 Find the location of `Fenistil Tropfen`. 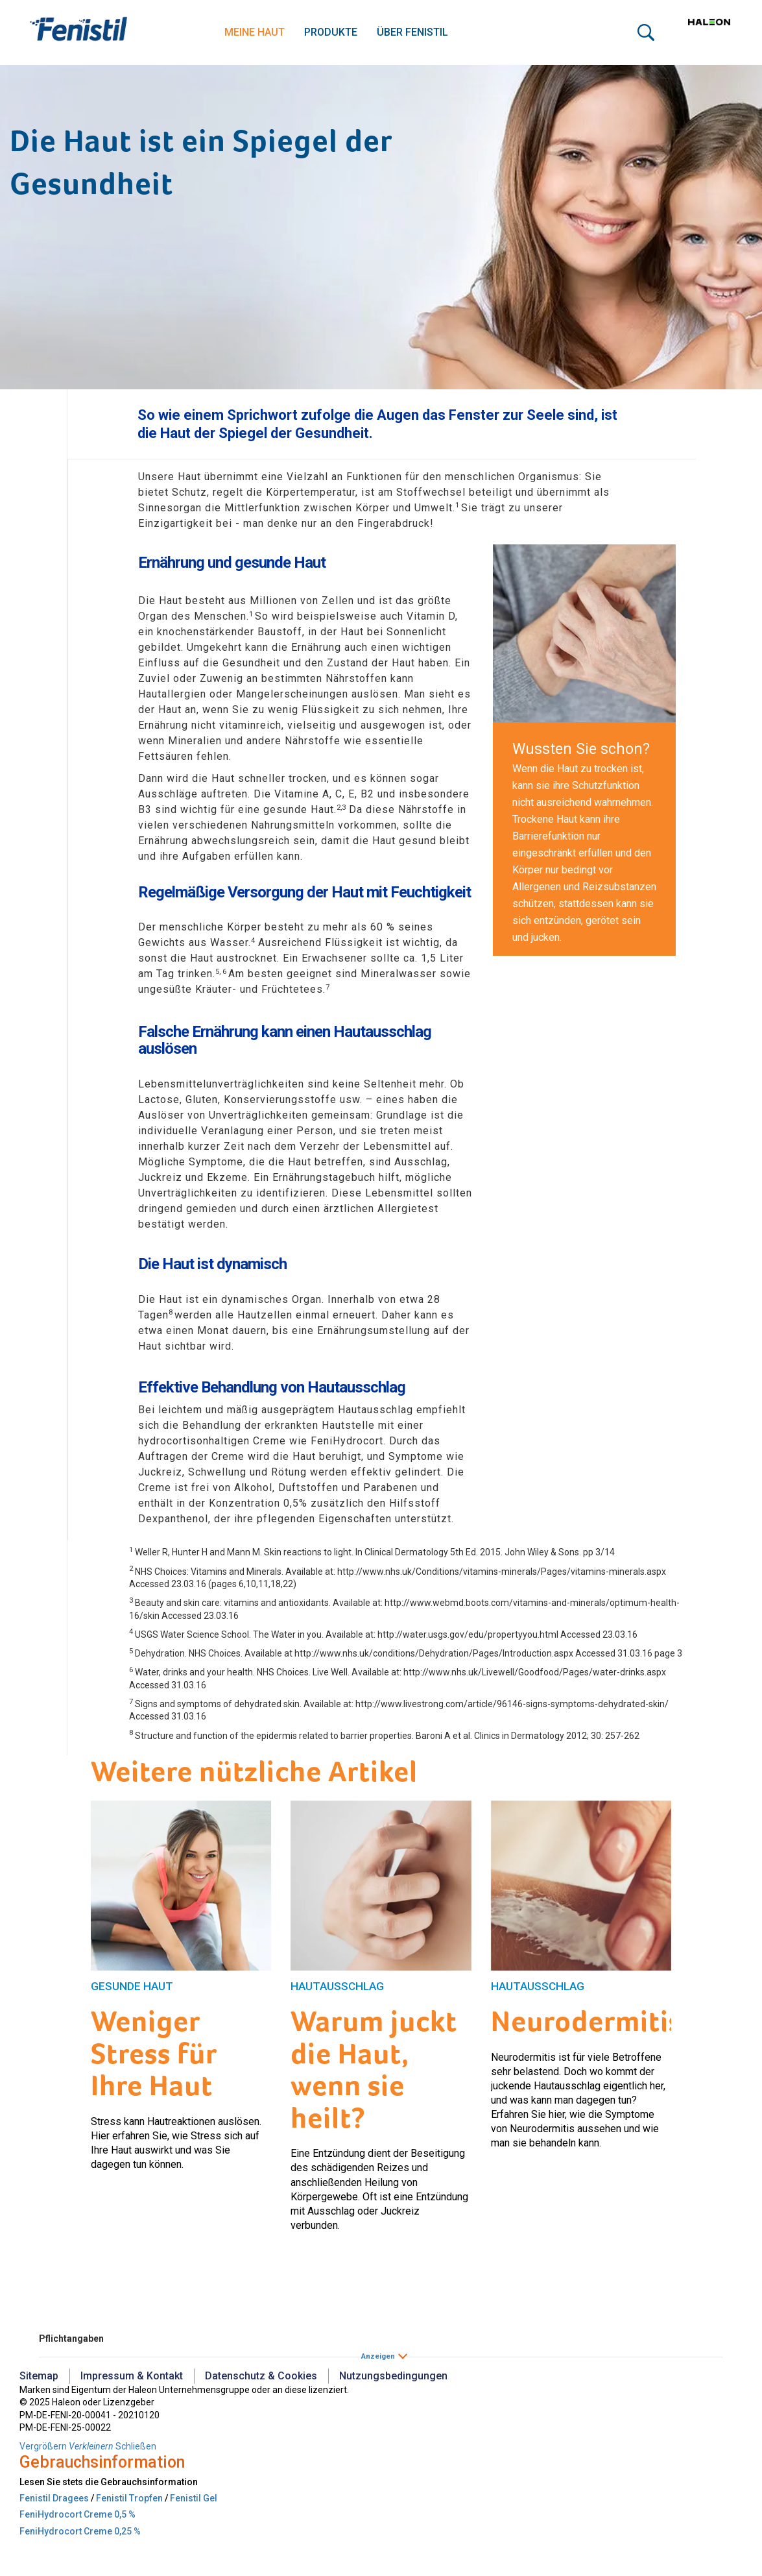

Fenistil Tropfen is located at coordinates (129, 2498).